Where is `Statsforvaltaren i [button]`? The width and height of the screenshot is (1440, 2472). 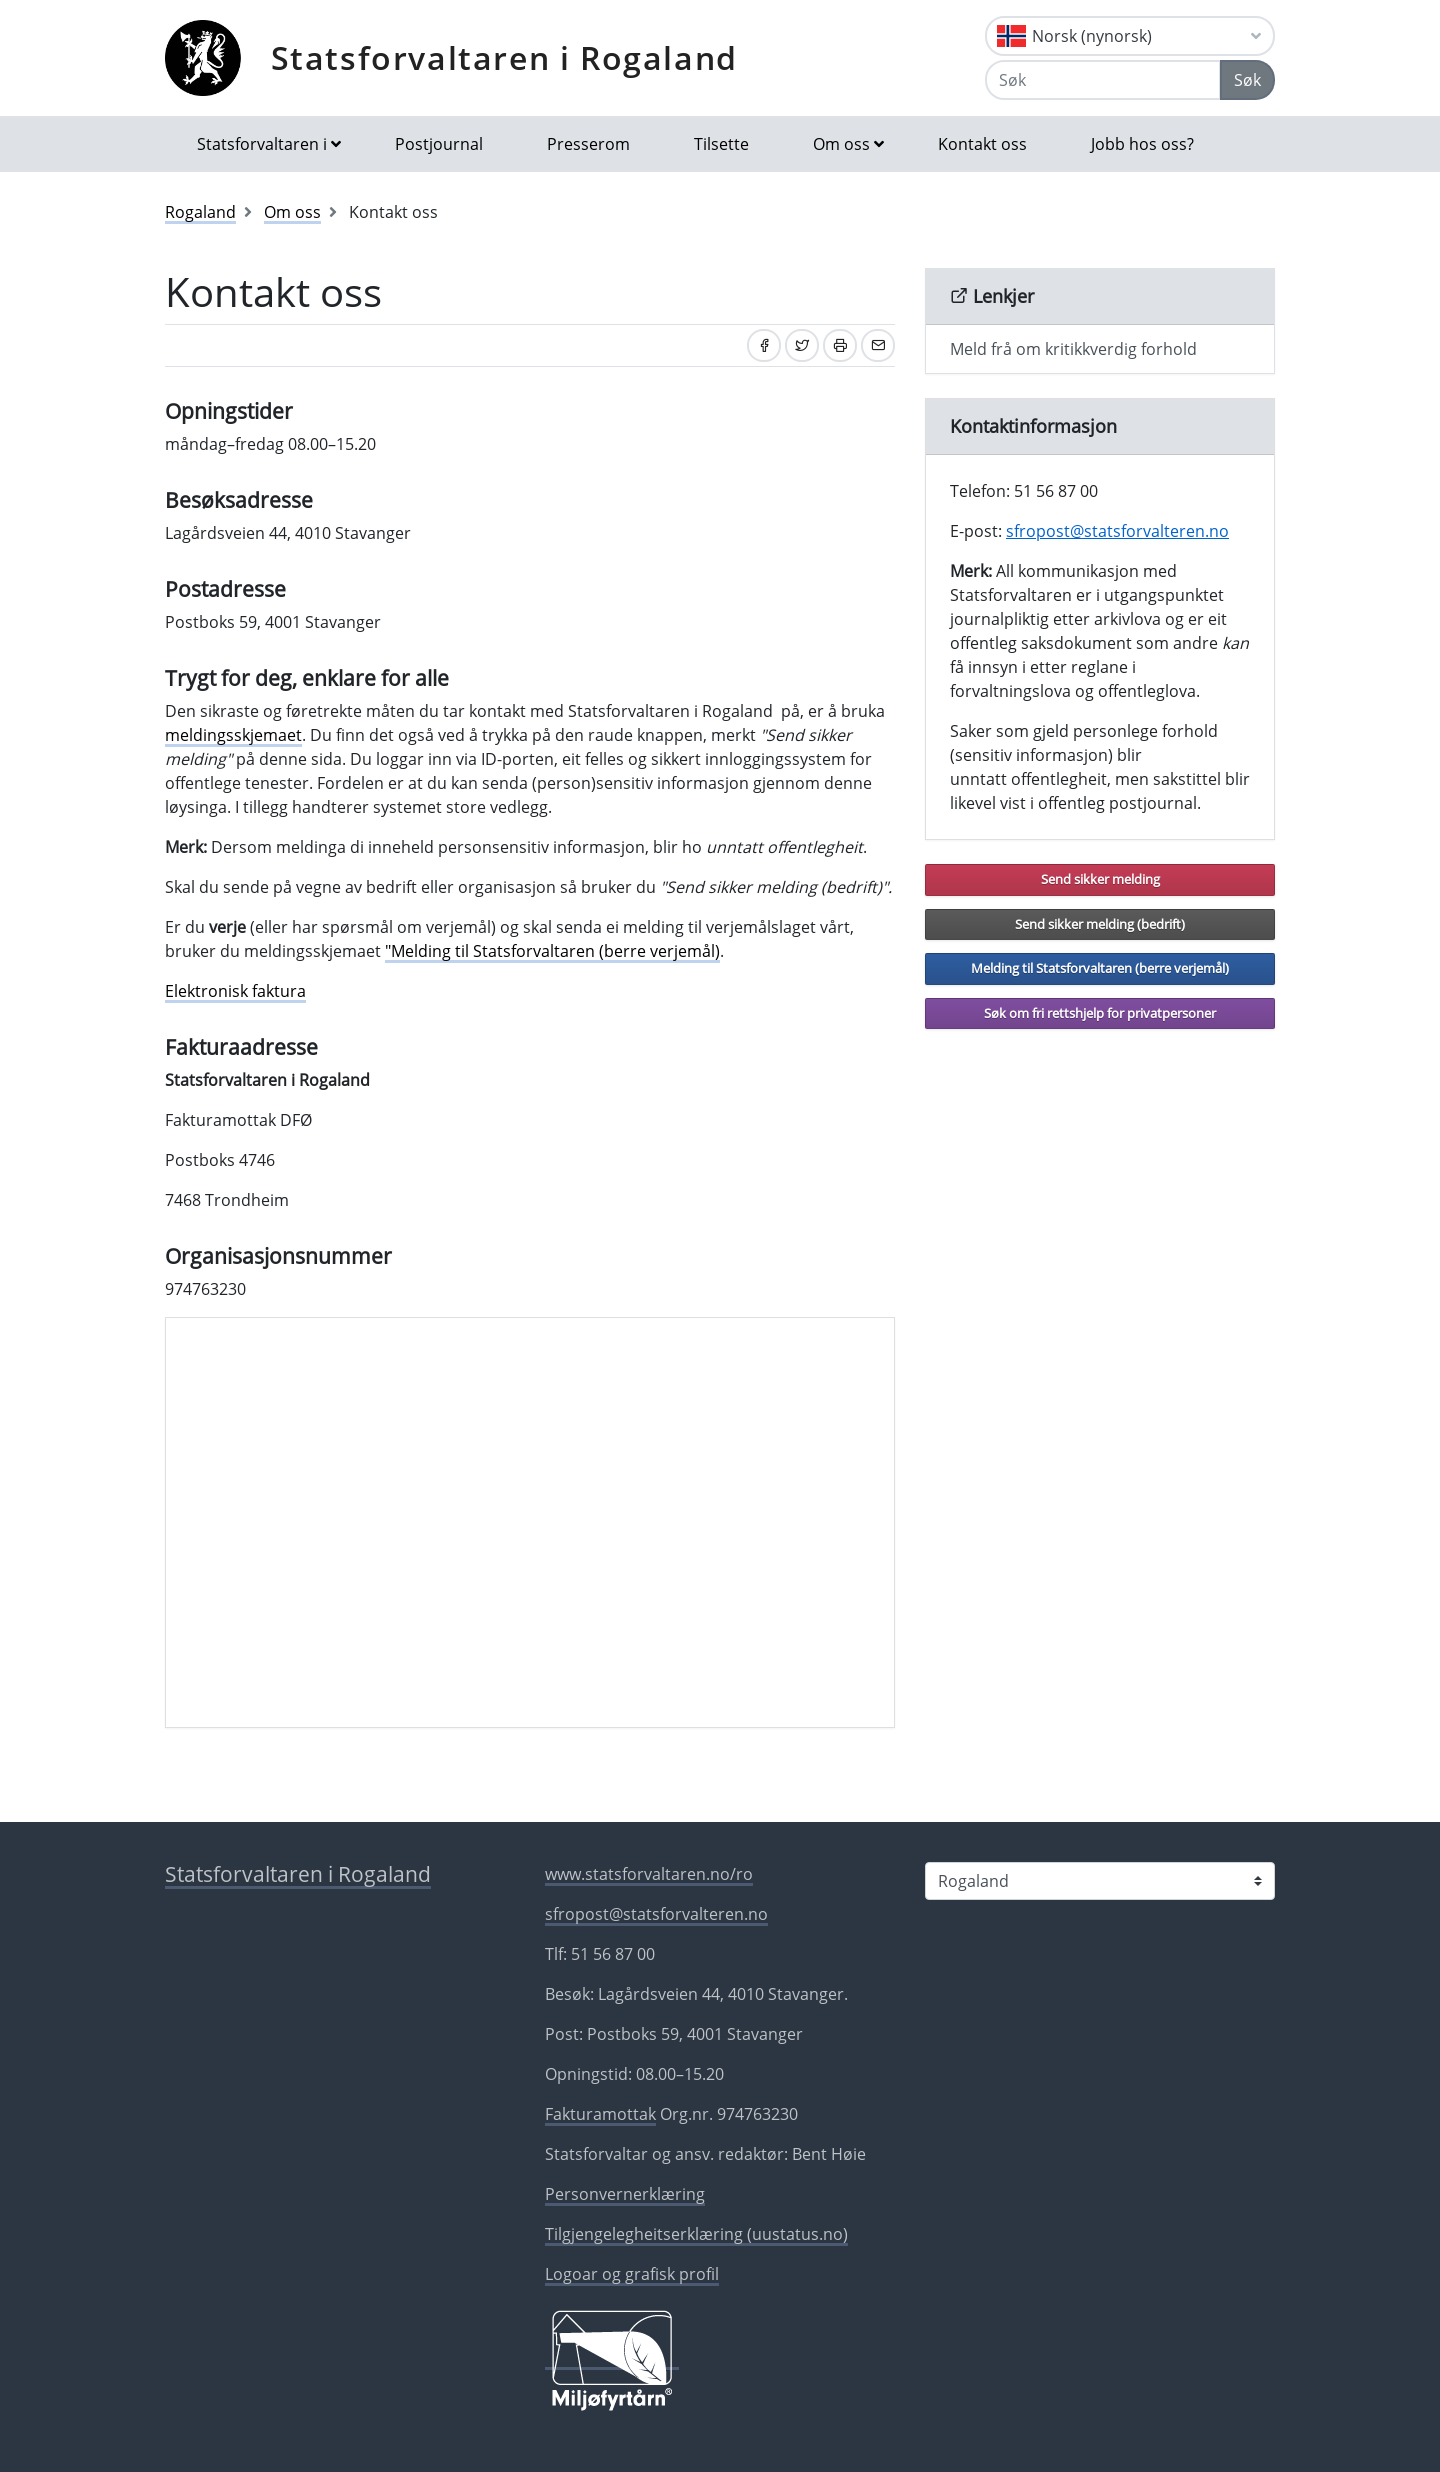
Statsforvaltaren i [button] is located at coordinates (262, 144).